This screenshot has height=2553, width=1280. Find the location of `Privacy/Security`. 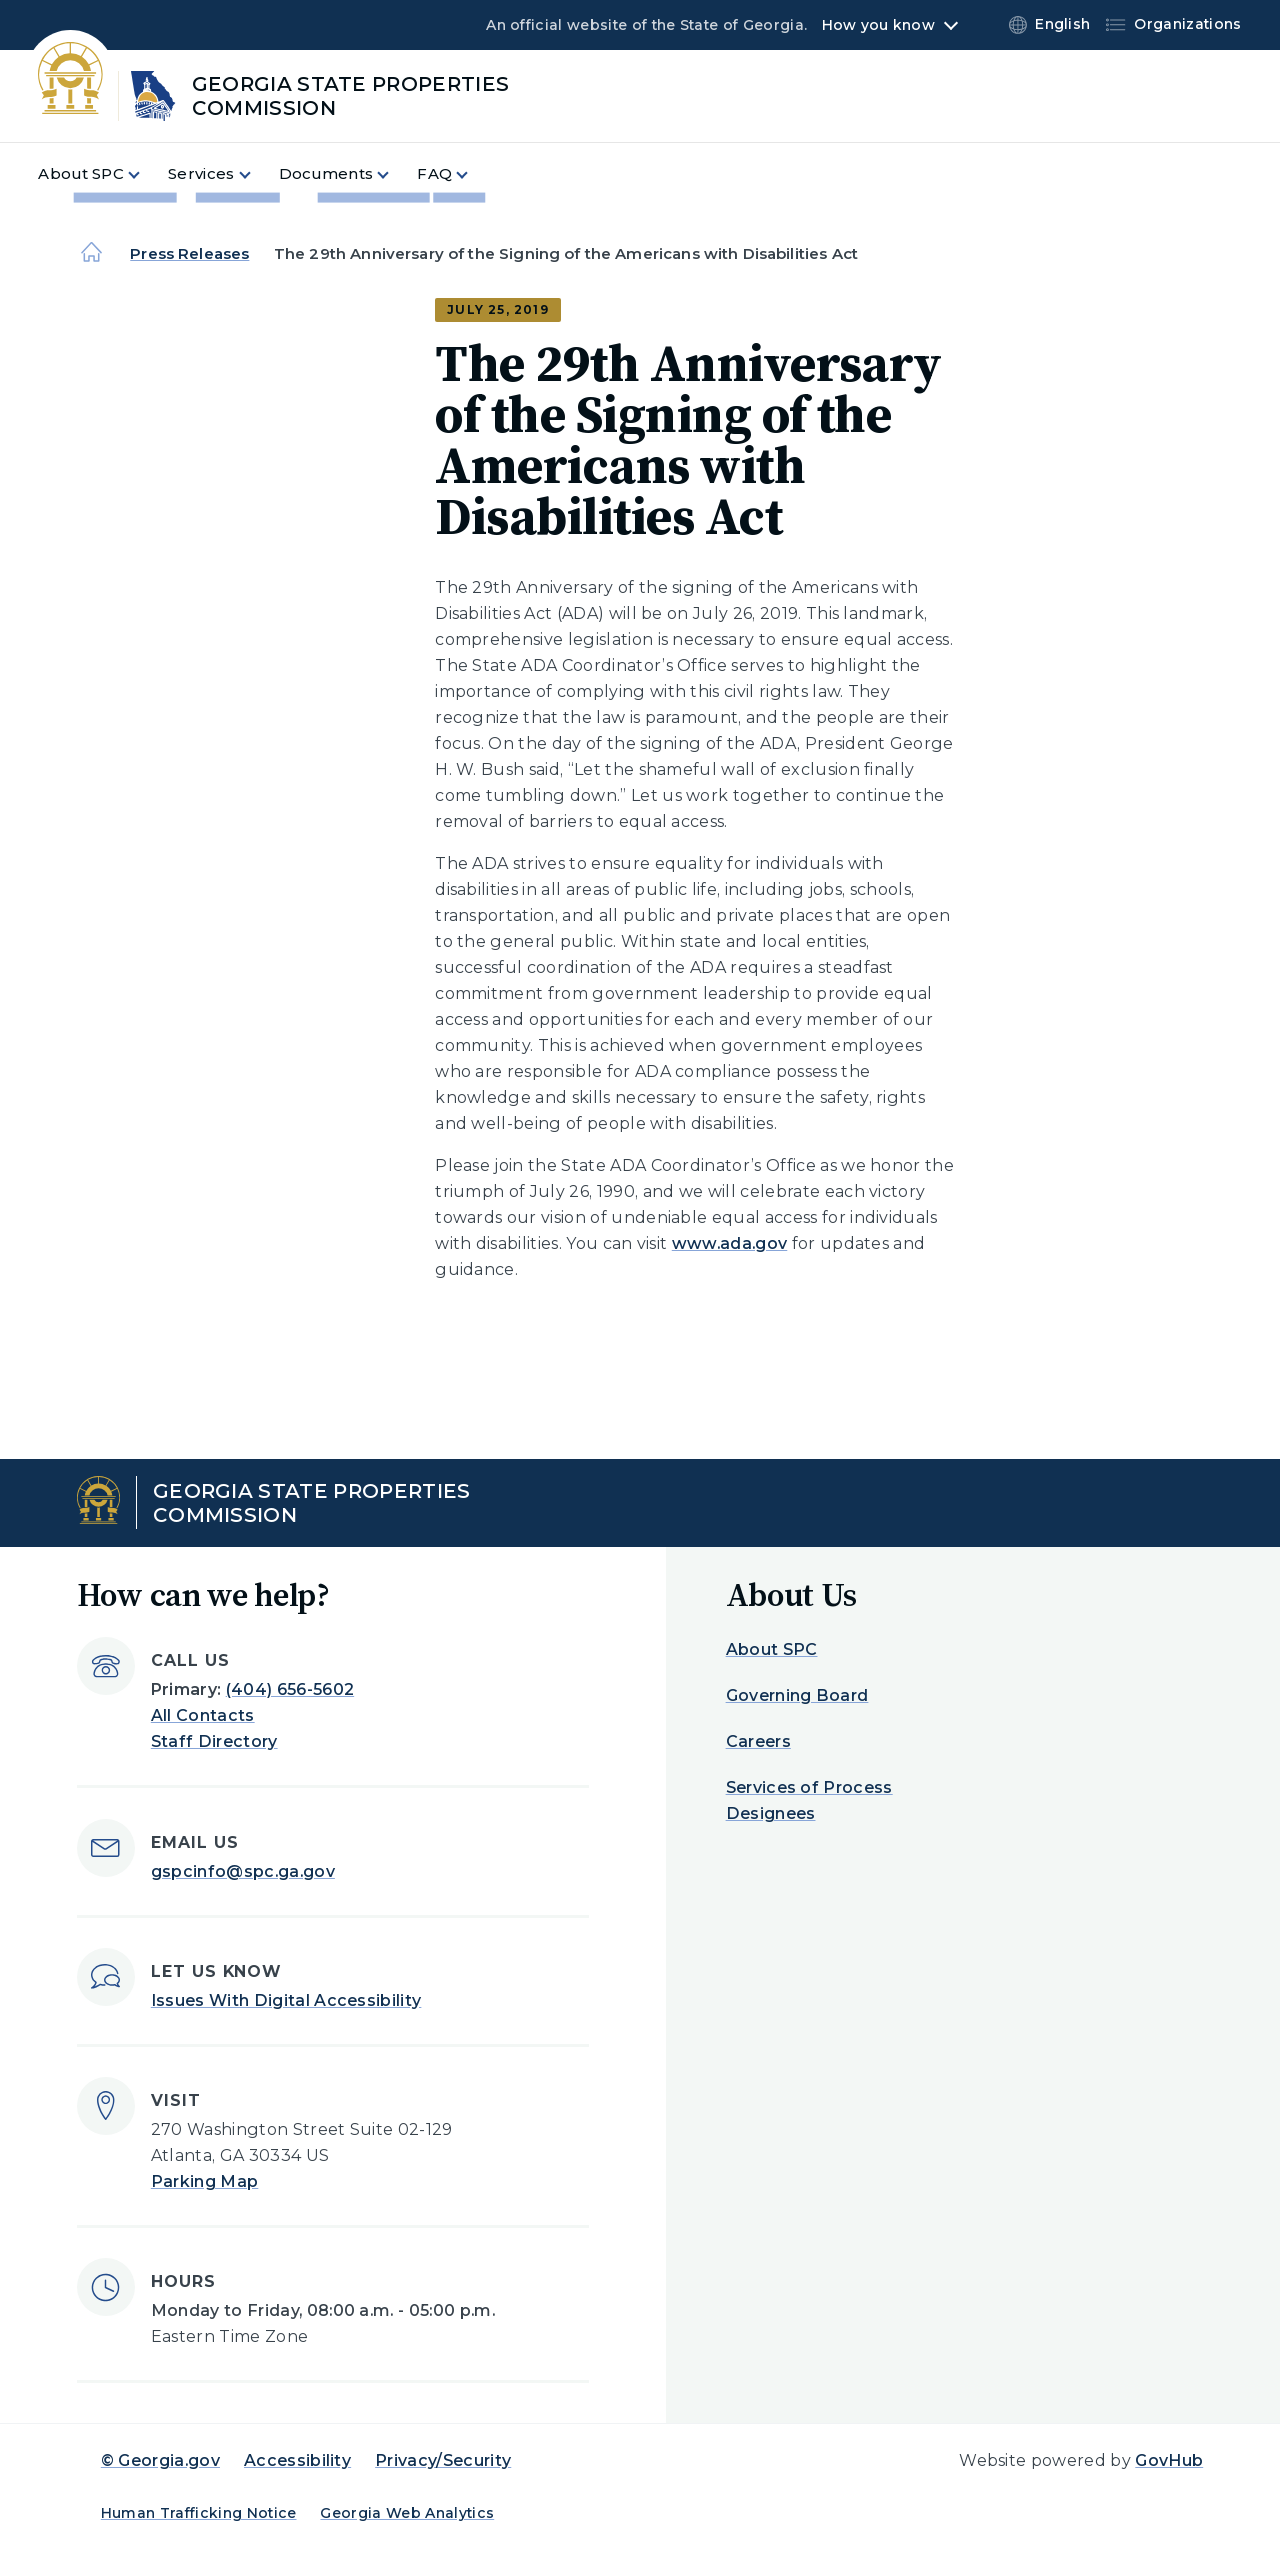

Privacy/Security is located at coordinates (443, 2460).